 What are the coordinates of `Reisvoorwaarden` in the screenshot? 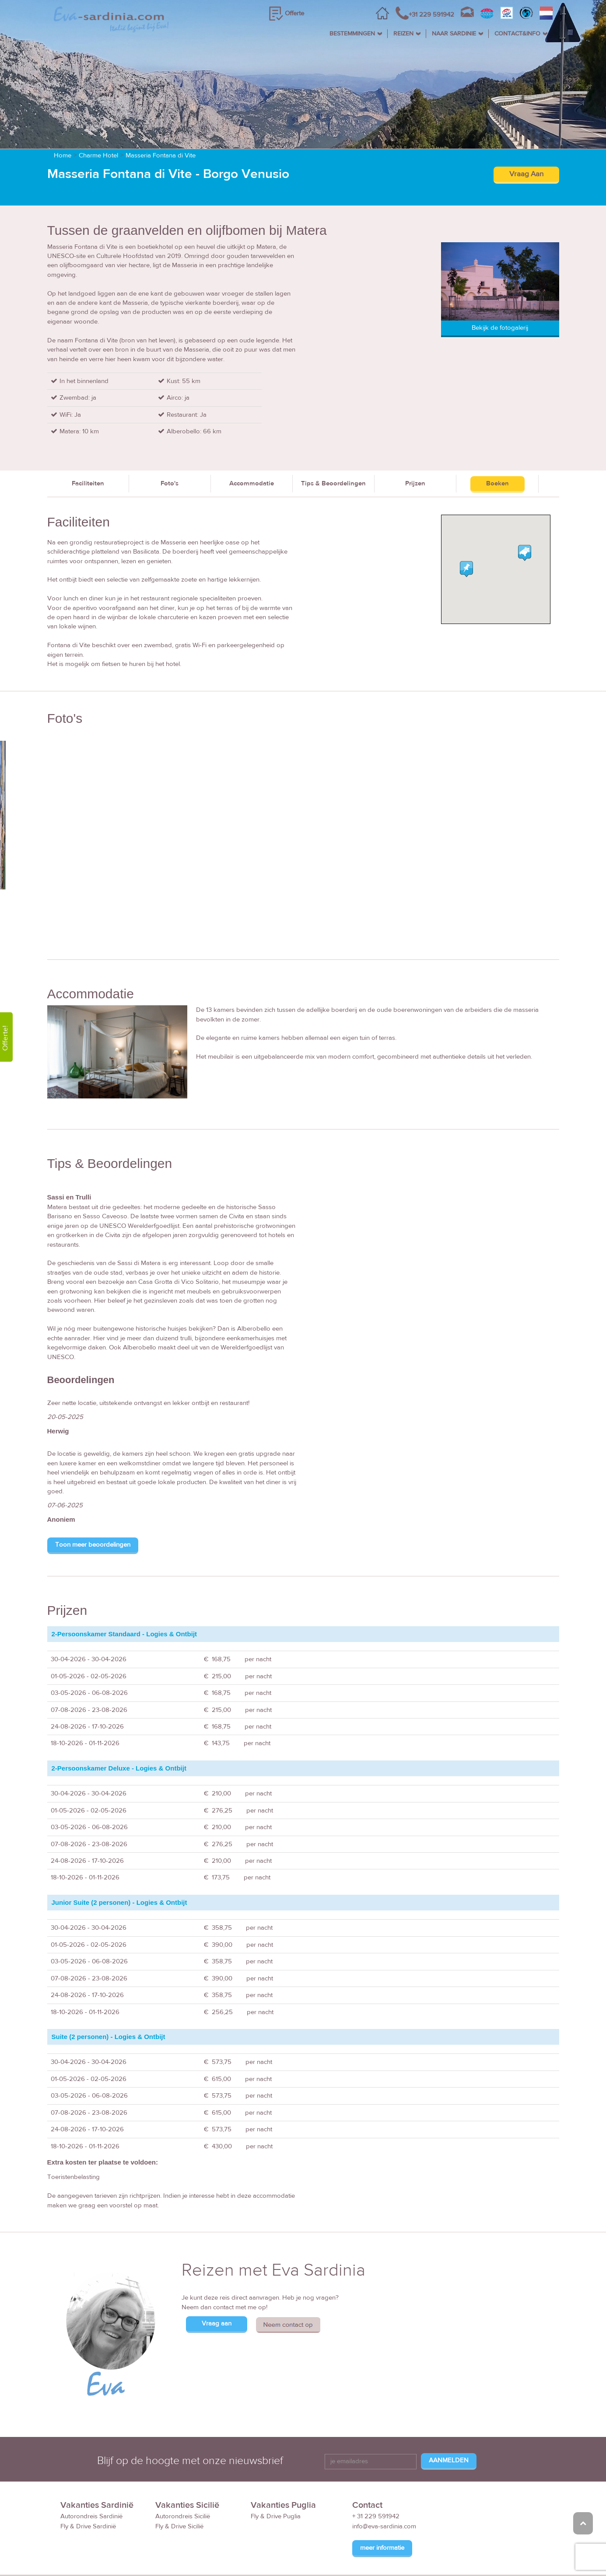 It's located at (403, 2556).